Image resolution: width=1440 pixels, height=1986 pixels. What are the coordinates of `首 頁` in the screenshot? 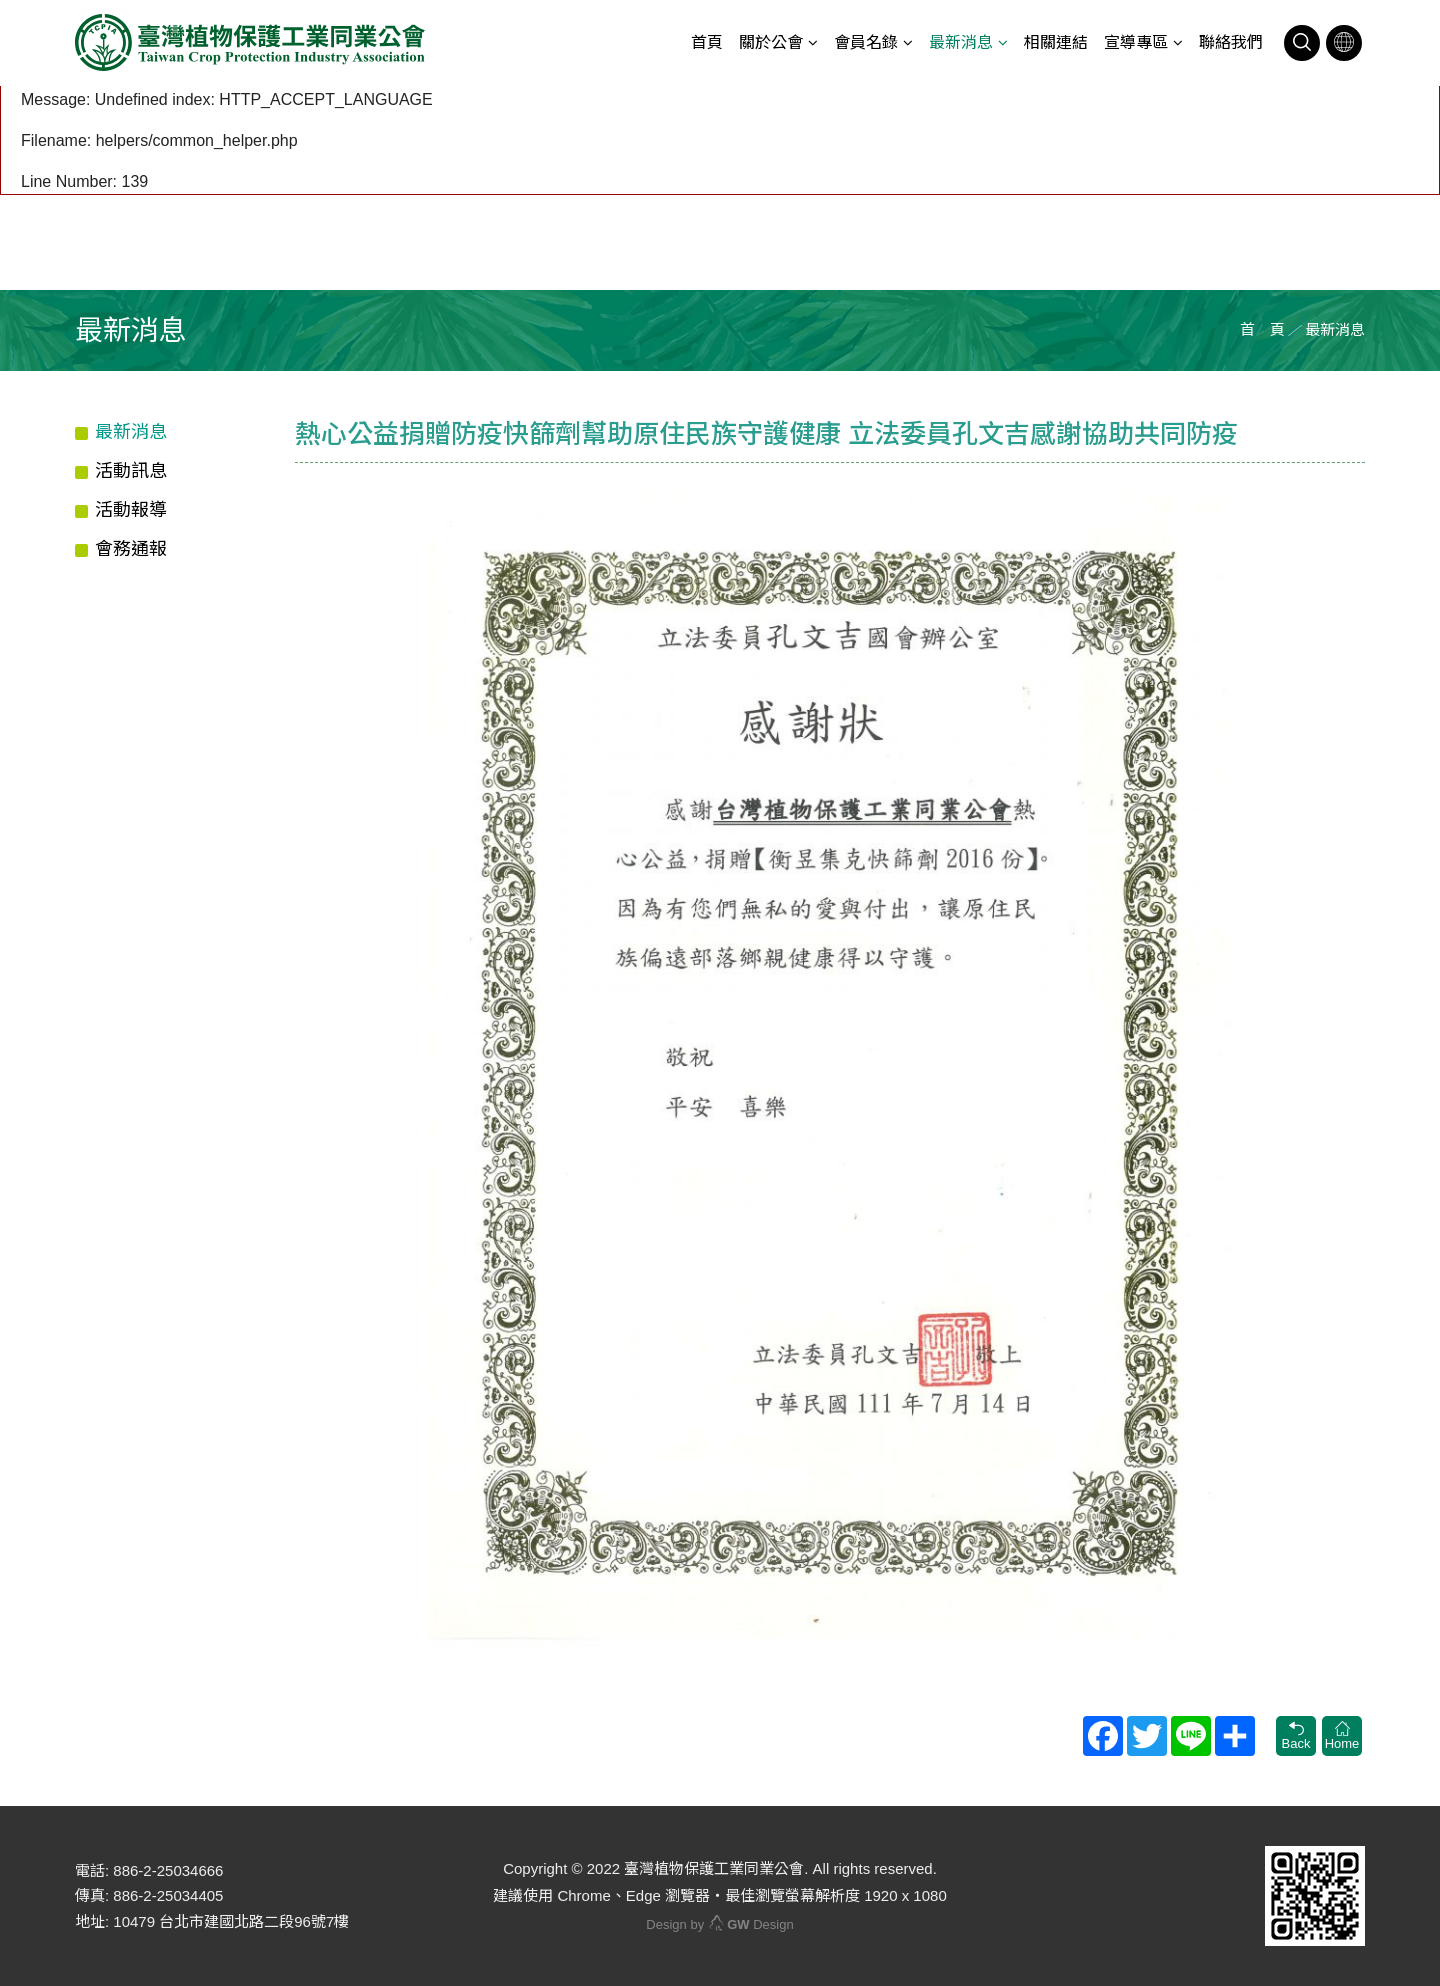 It's located at (1262, 329).